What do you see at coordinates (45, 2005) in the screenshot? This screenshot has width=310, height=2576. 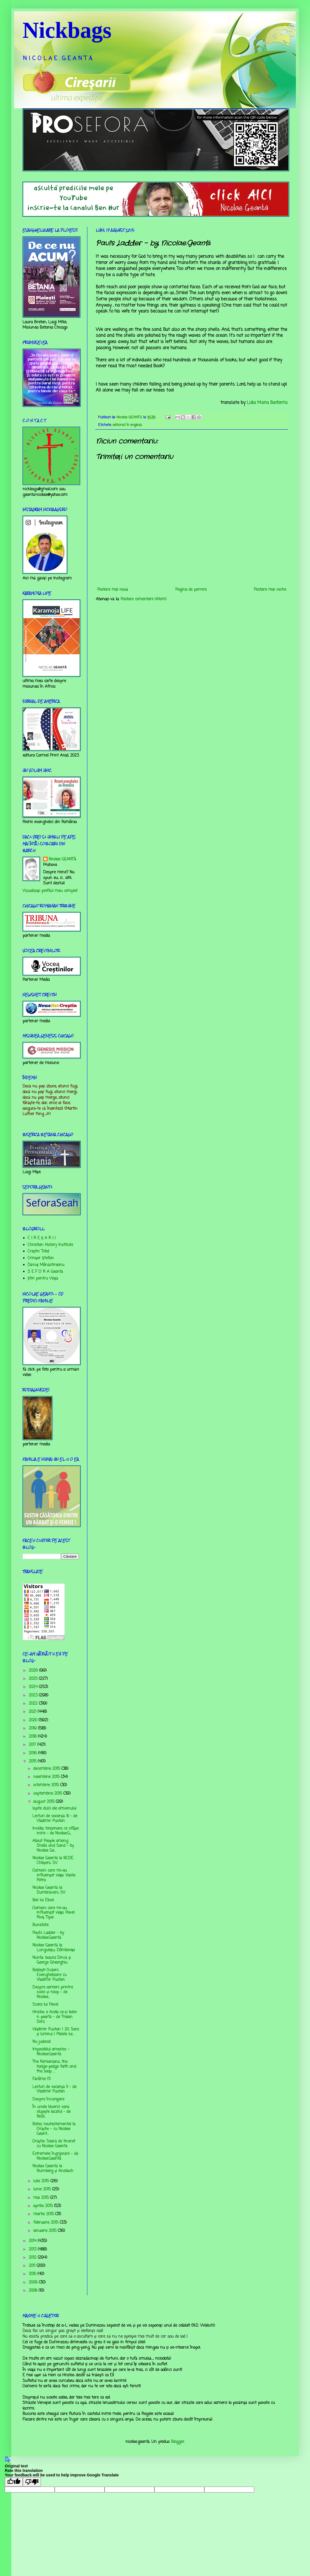 I see `Scara lui Pavel` at bounding box center [45, 2005].